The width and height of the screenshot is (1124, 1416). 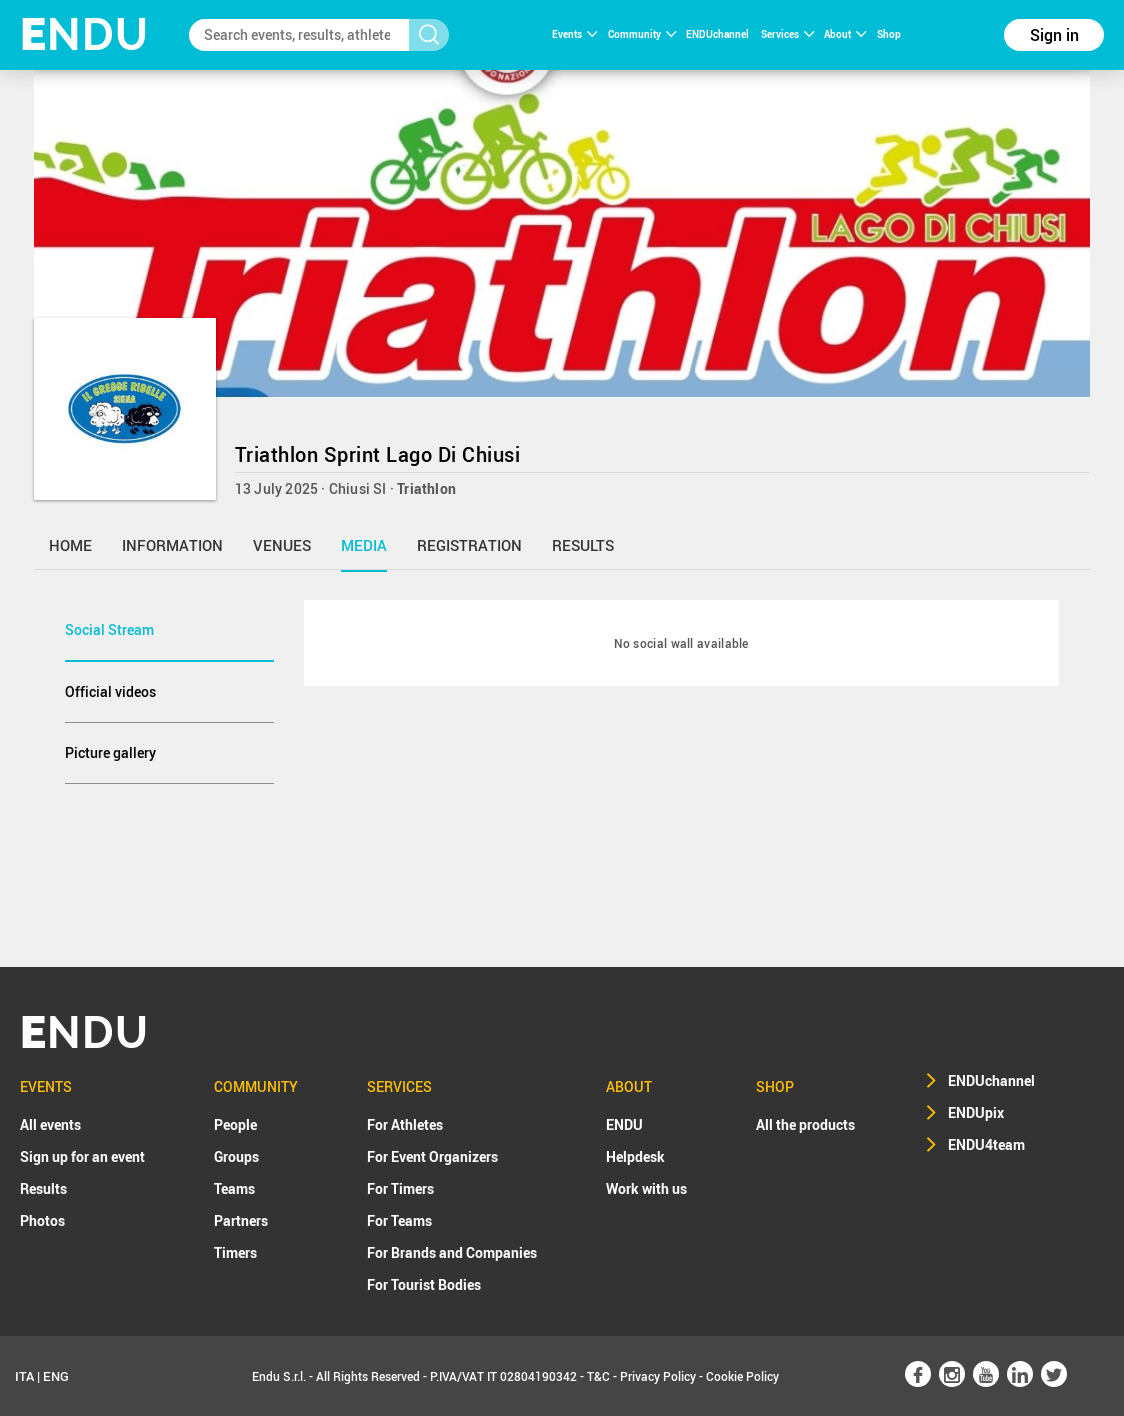 What do you see at coordinates (658, 1376) in the screenshot?
I see `Privacy Policy` at bounding box center [658, 1376].